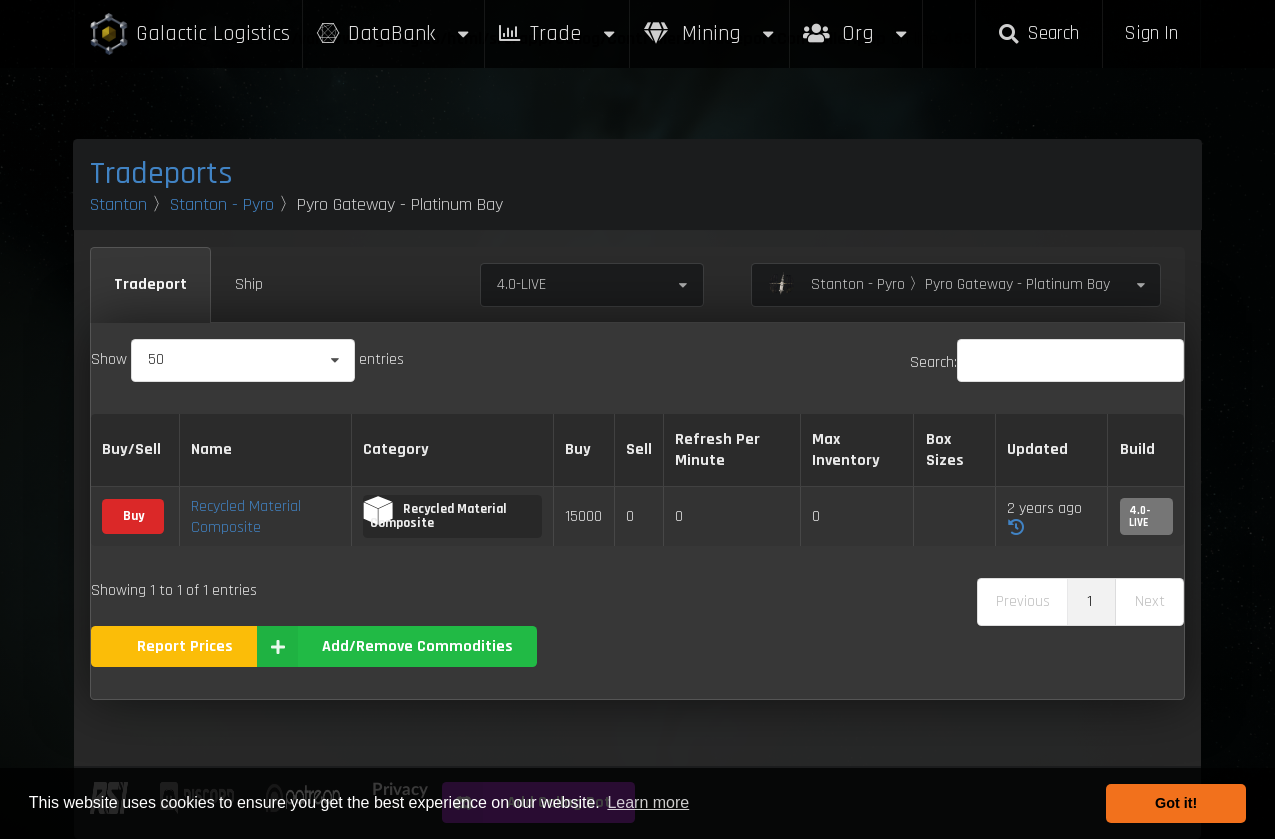 Image resolution: width=1275 pixels, height=839 pixels. Describe the element at coordinates (1176, 803) in the screenshot. I see `Got it! [button]` at that location.